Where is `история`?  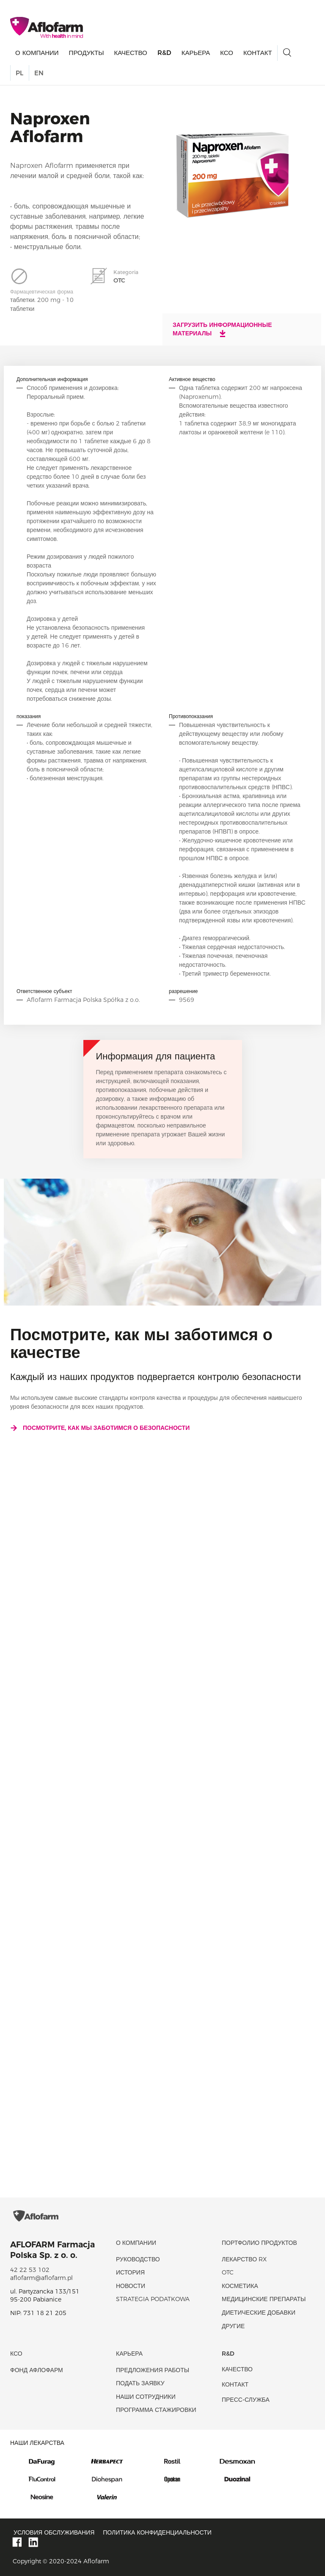 история is located at coordinates (130, 2272).